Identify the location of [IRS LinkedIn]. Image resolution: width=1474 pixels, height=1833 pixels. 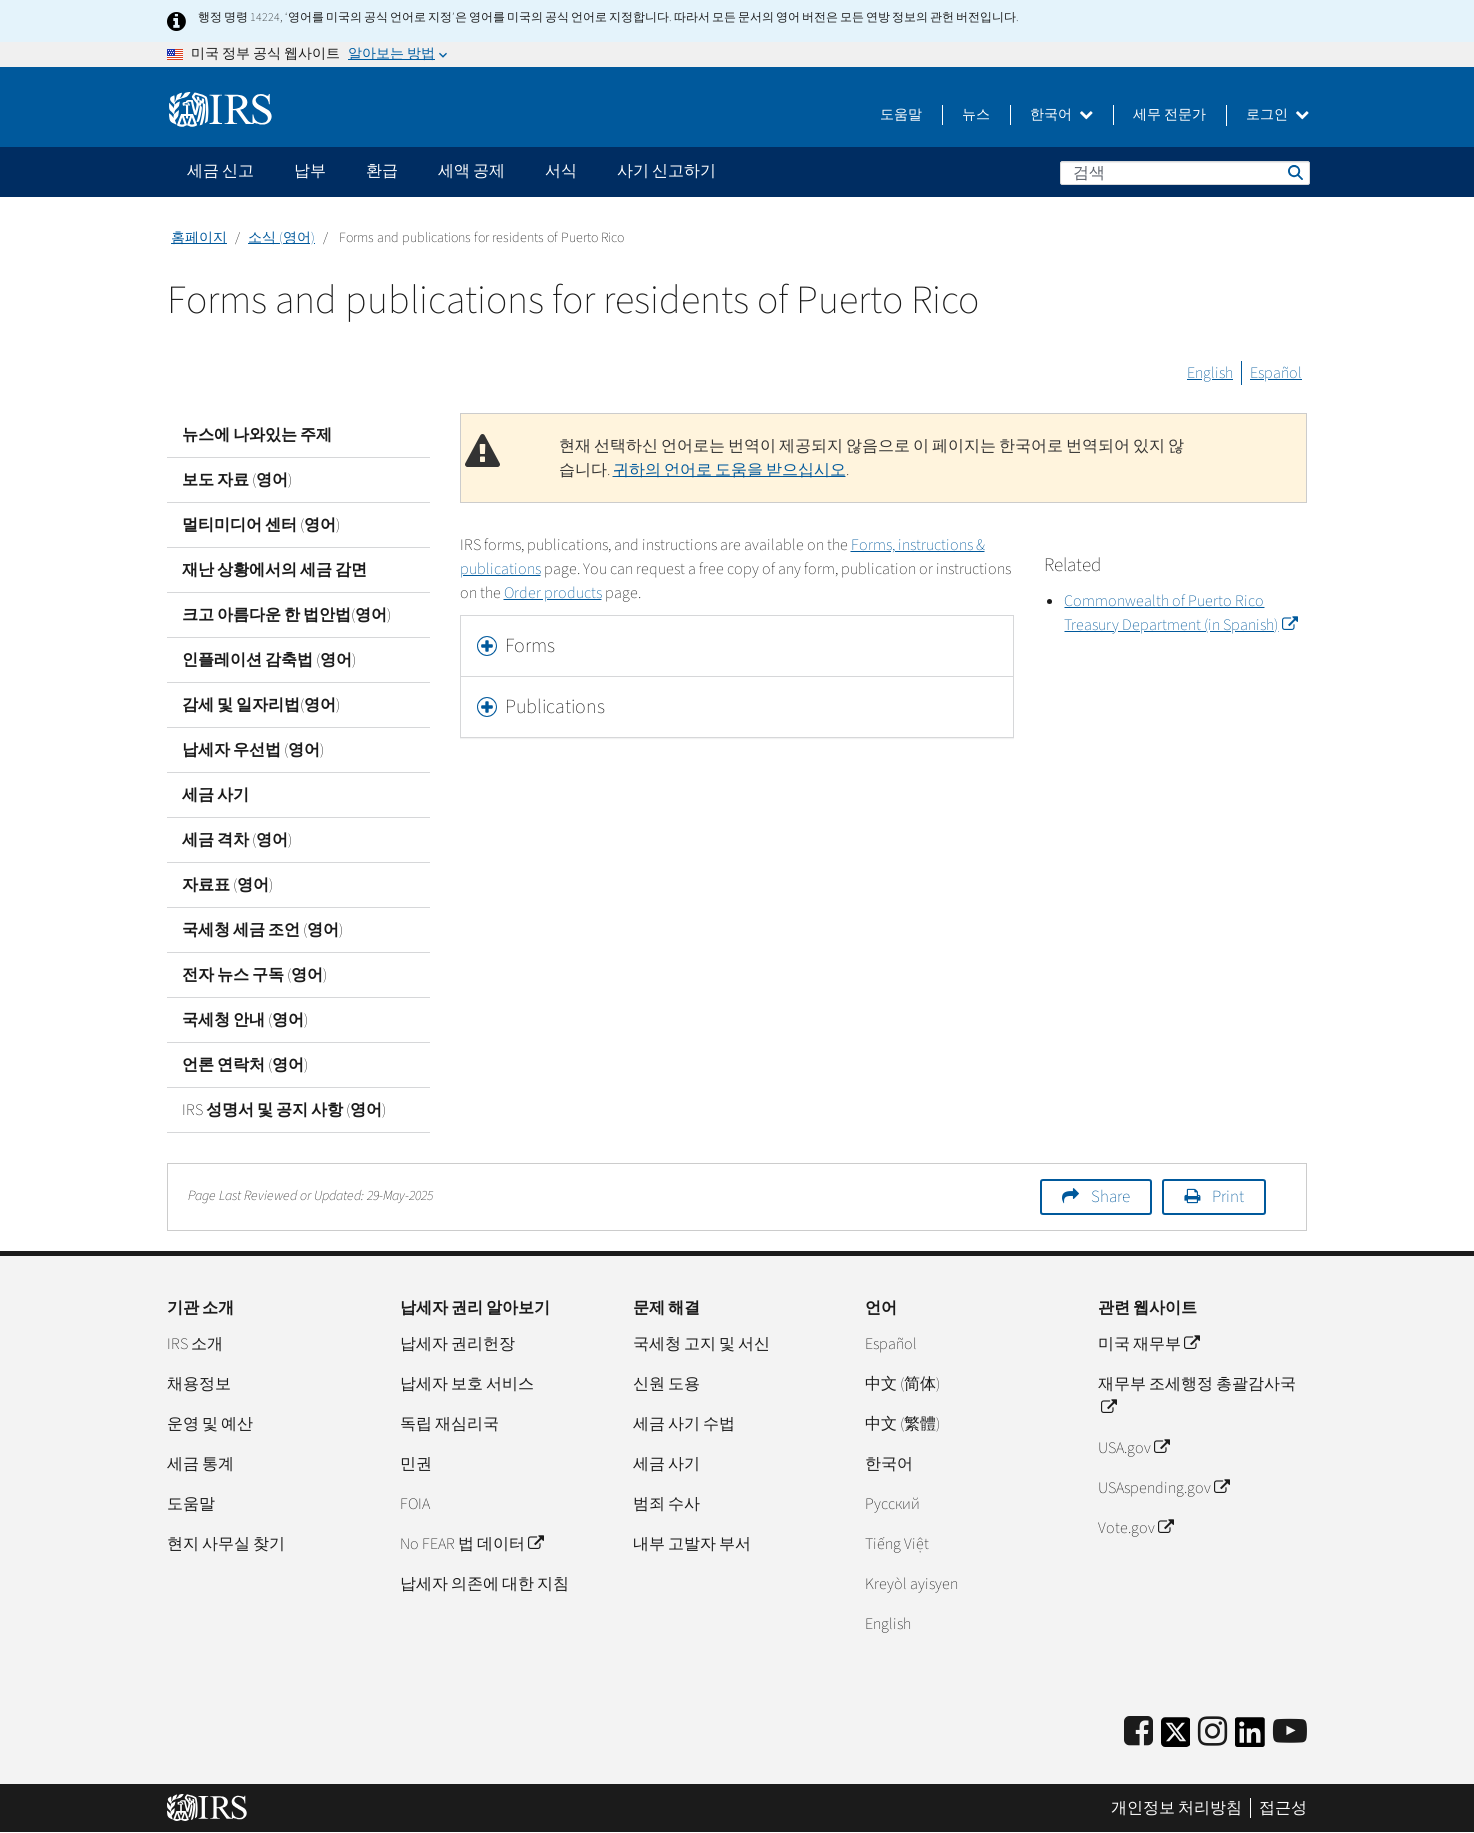
(1250, 1738).